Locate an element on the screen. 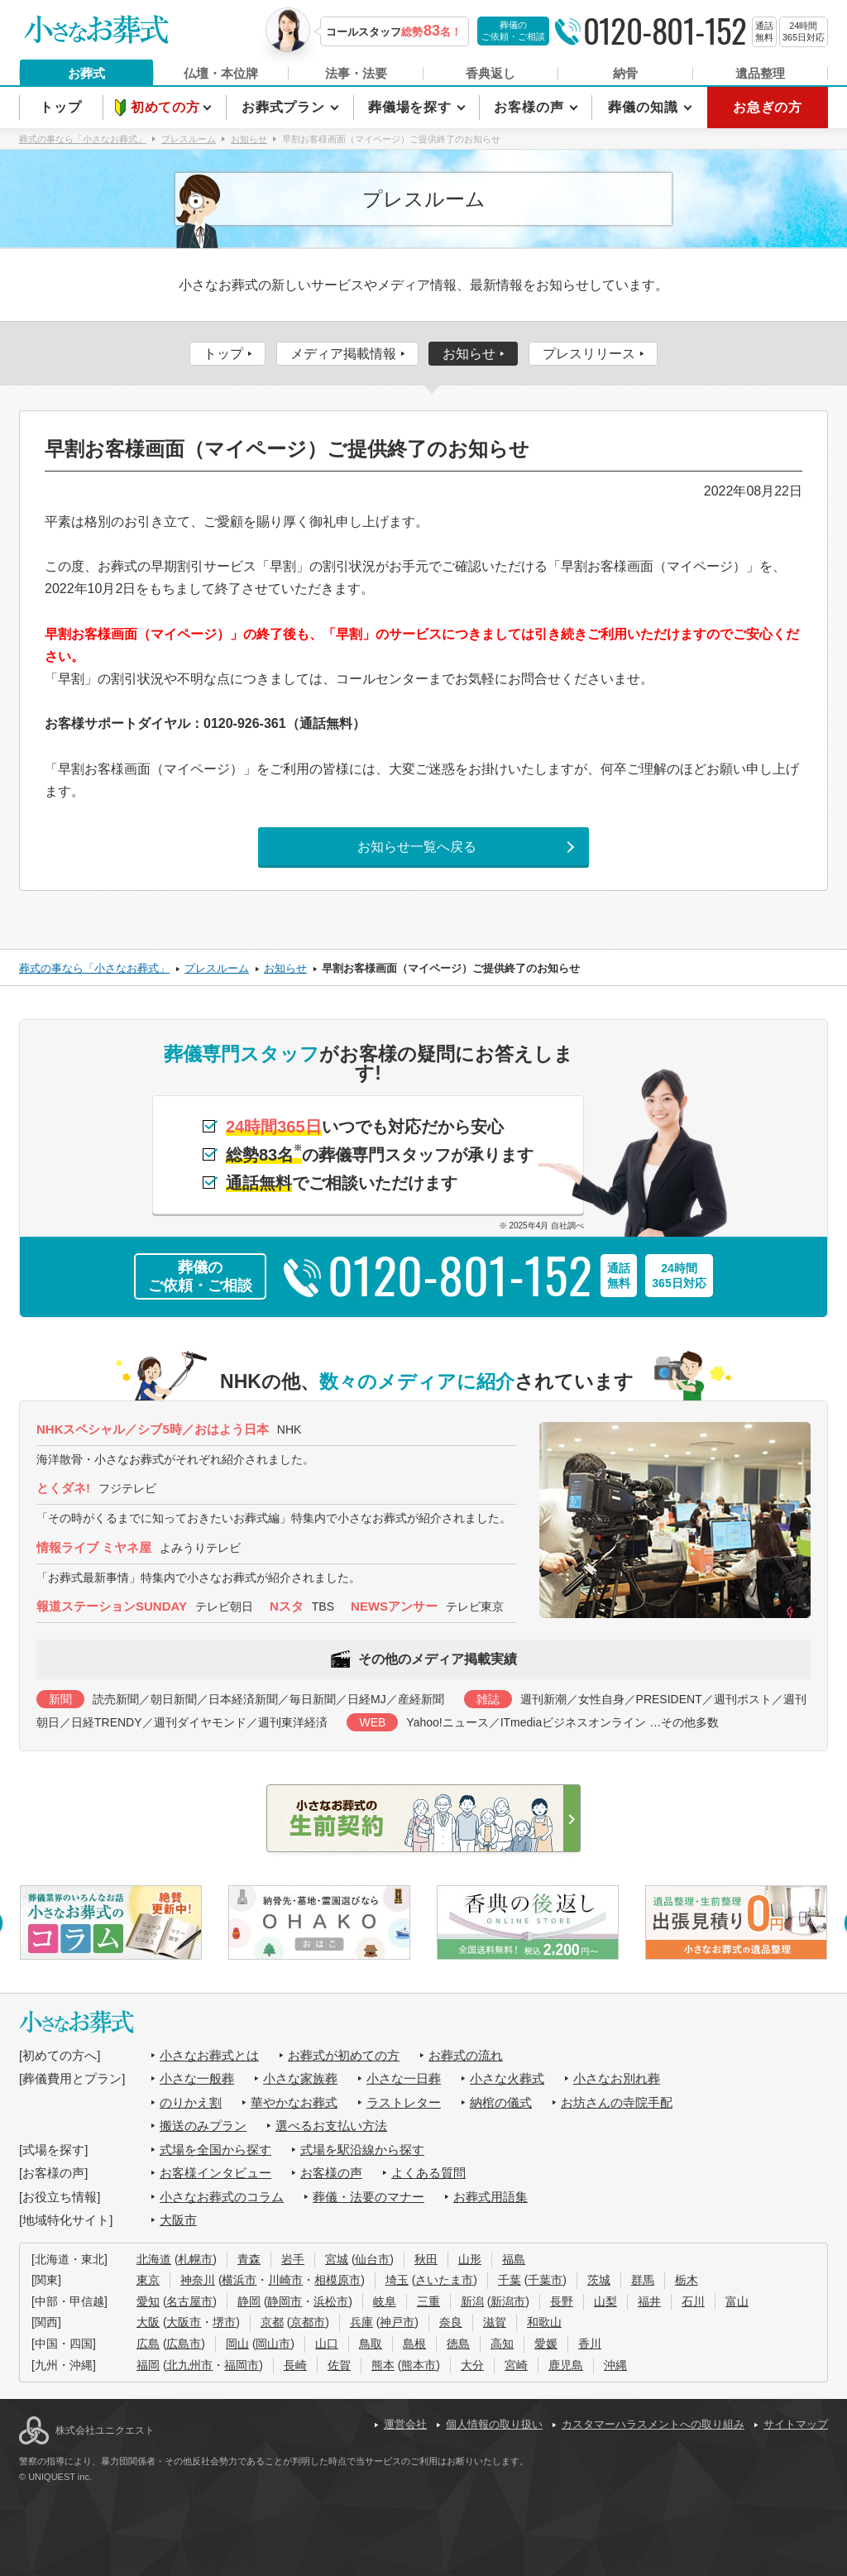  お葬式の流れ is located at coordinates (465, 2055).